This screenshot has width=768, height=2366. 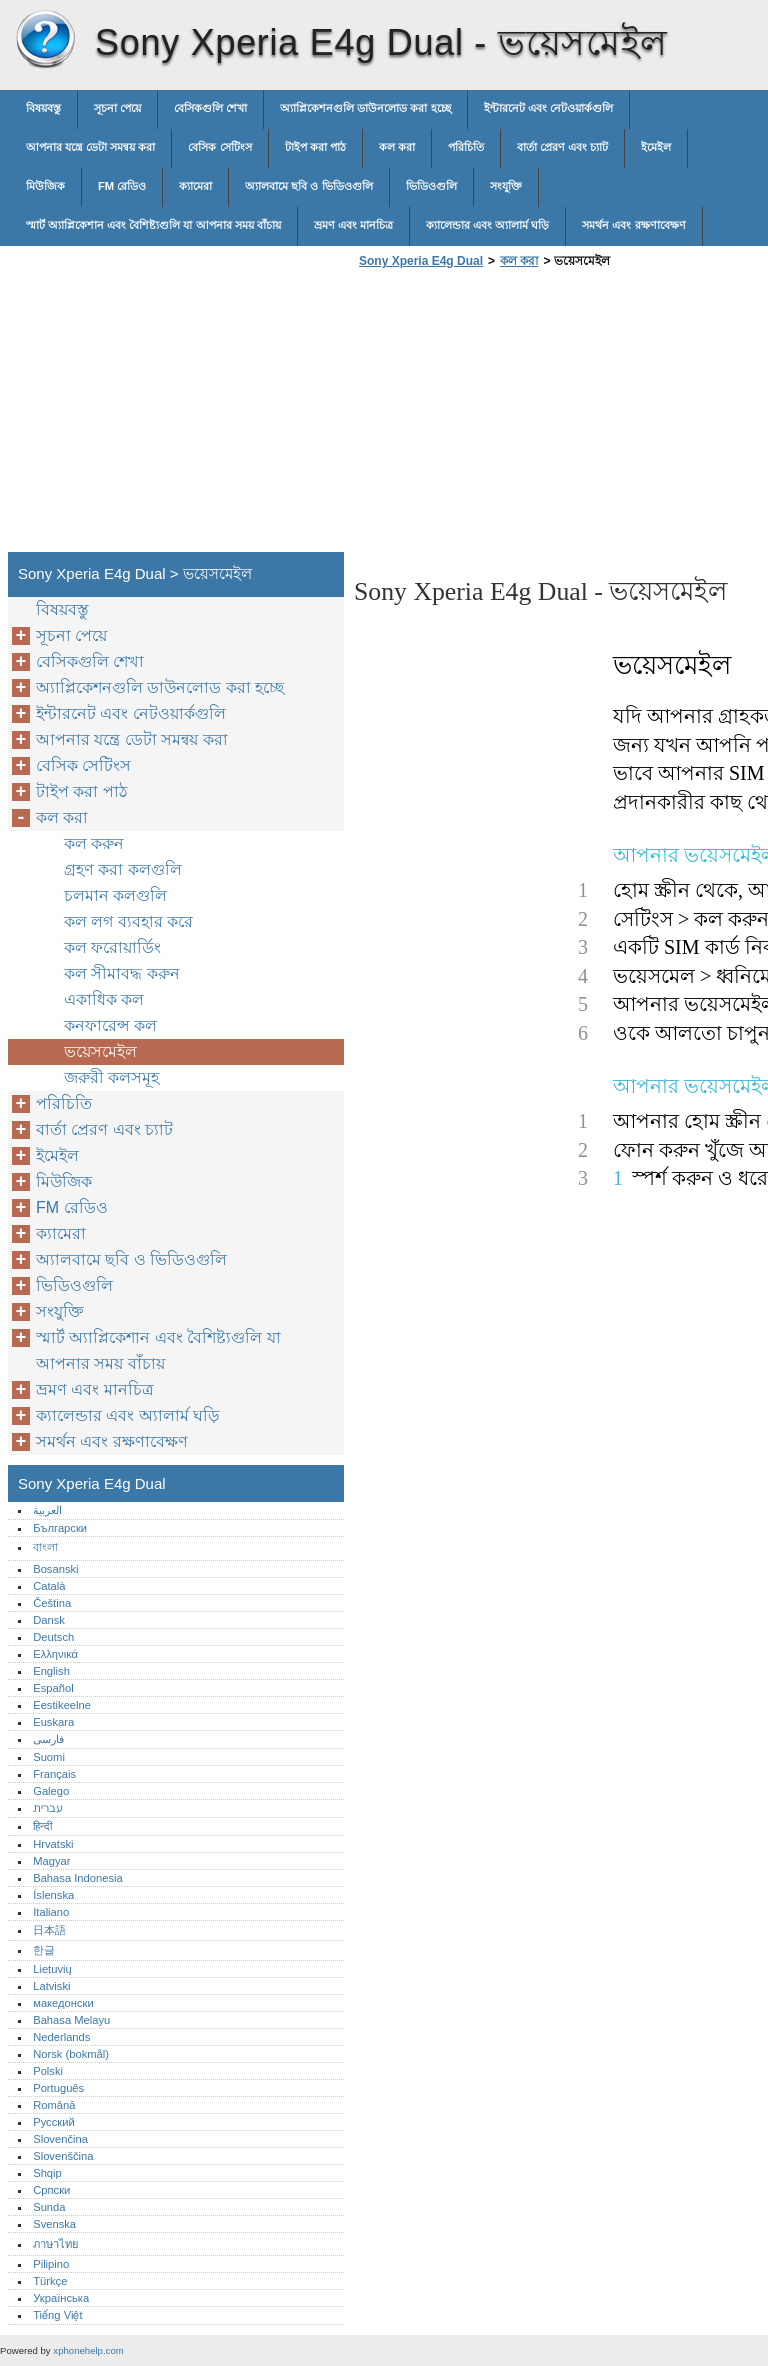 What do you see at coordinates (548, 108) in the screenshot?
I see `ইন্টারনেট এবং নেটওয়ার্কগুলি` at bounding box center [548, 108].